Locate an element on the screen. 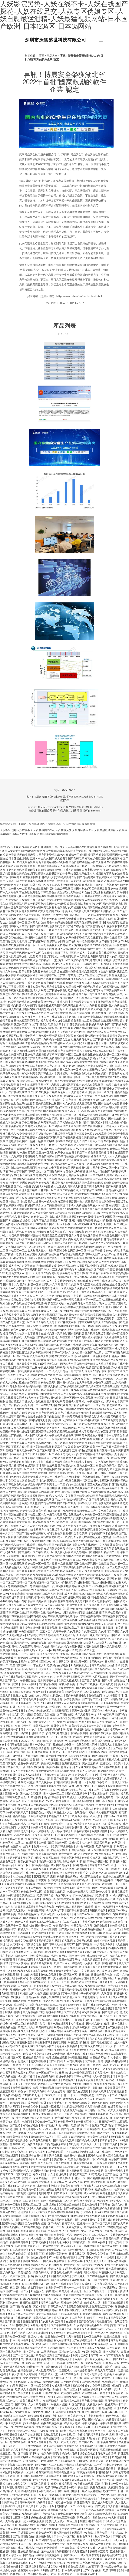 The width and height of the screenshot is (129, 2576). 日韩岛国在线 is located at coordinates (107, 1235).